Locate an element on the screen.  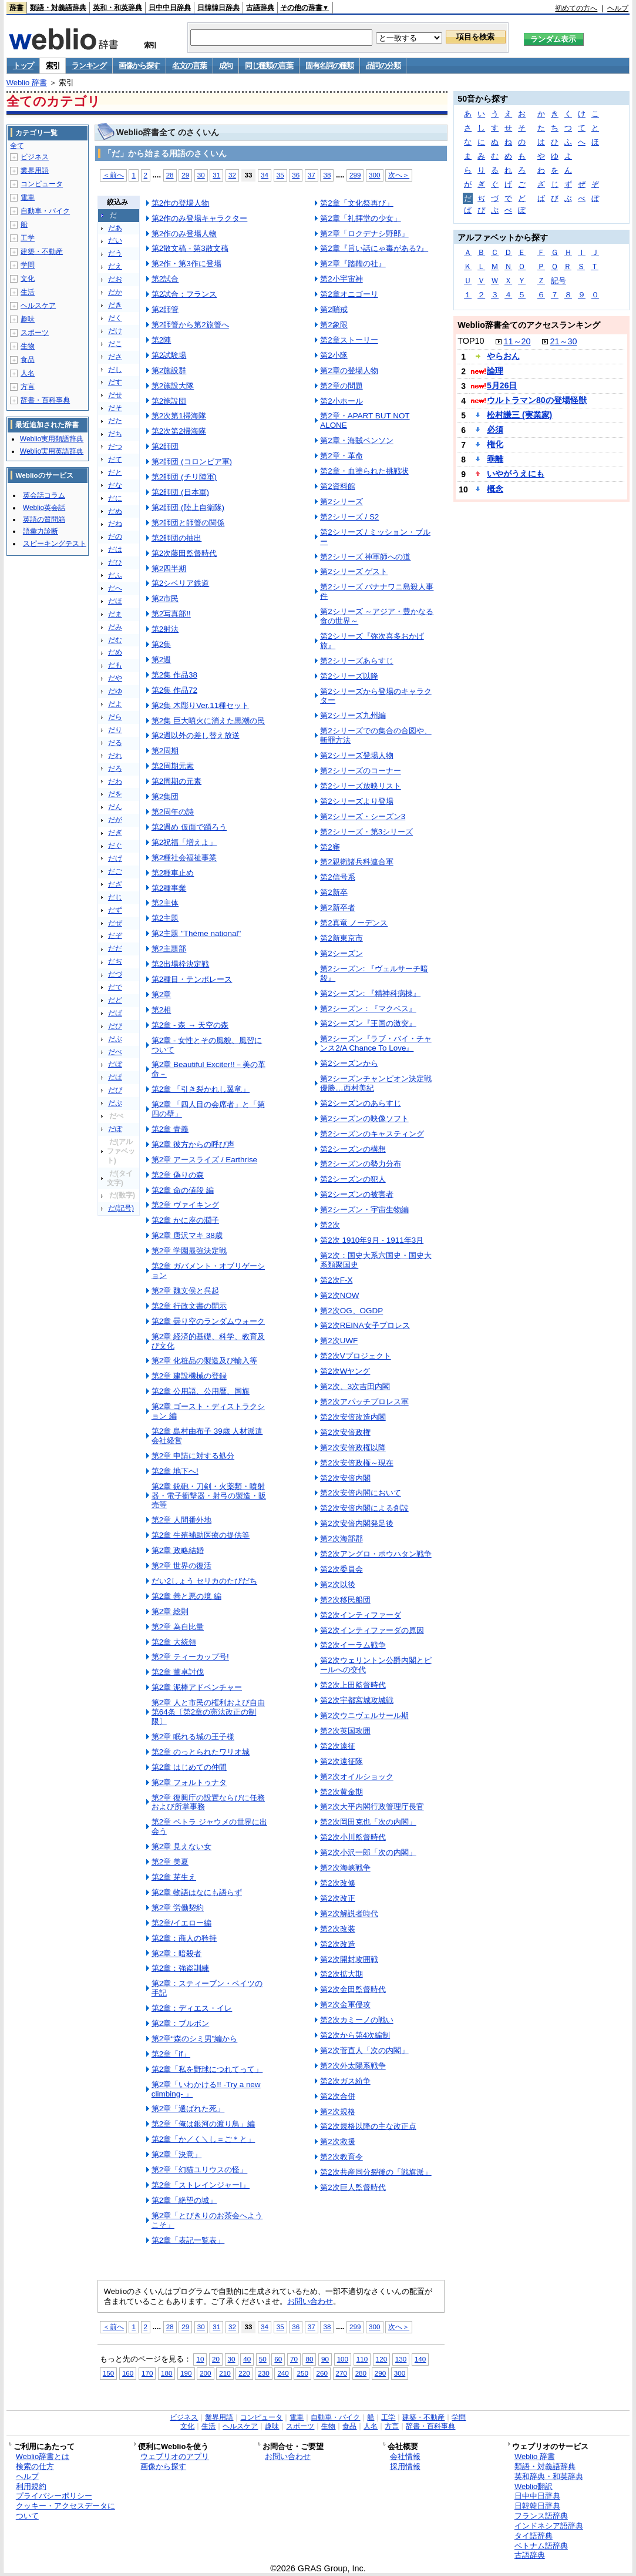
21～30 is located at coordinates (563, 341).